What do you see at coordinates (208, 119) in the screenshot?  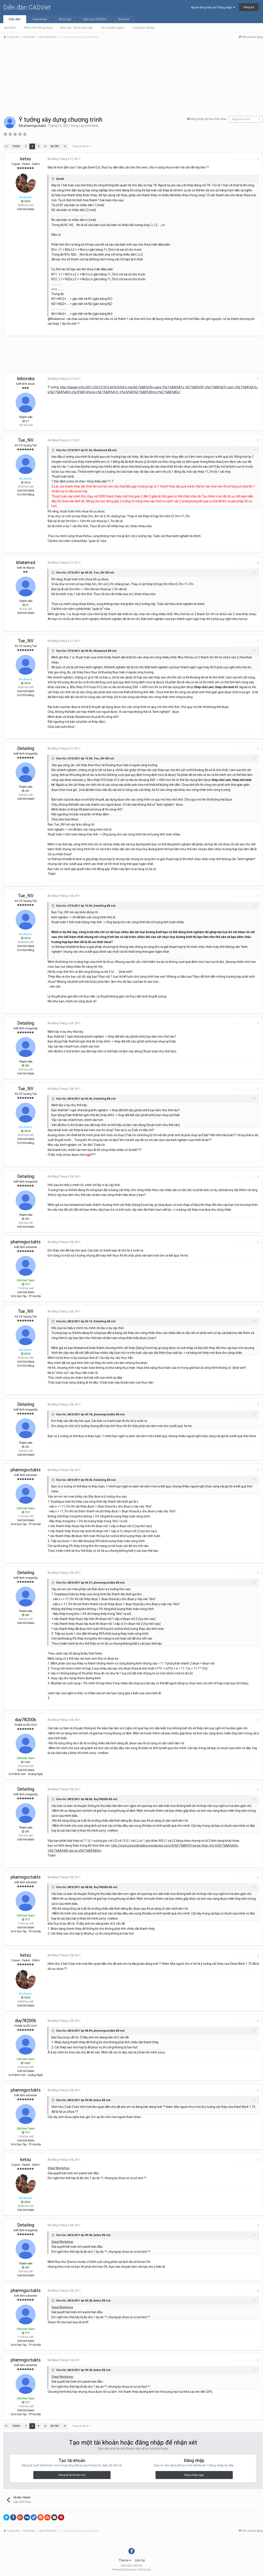 I see `Đăng nhập để thực hiện theo` at bounding box center [208, 119].